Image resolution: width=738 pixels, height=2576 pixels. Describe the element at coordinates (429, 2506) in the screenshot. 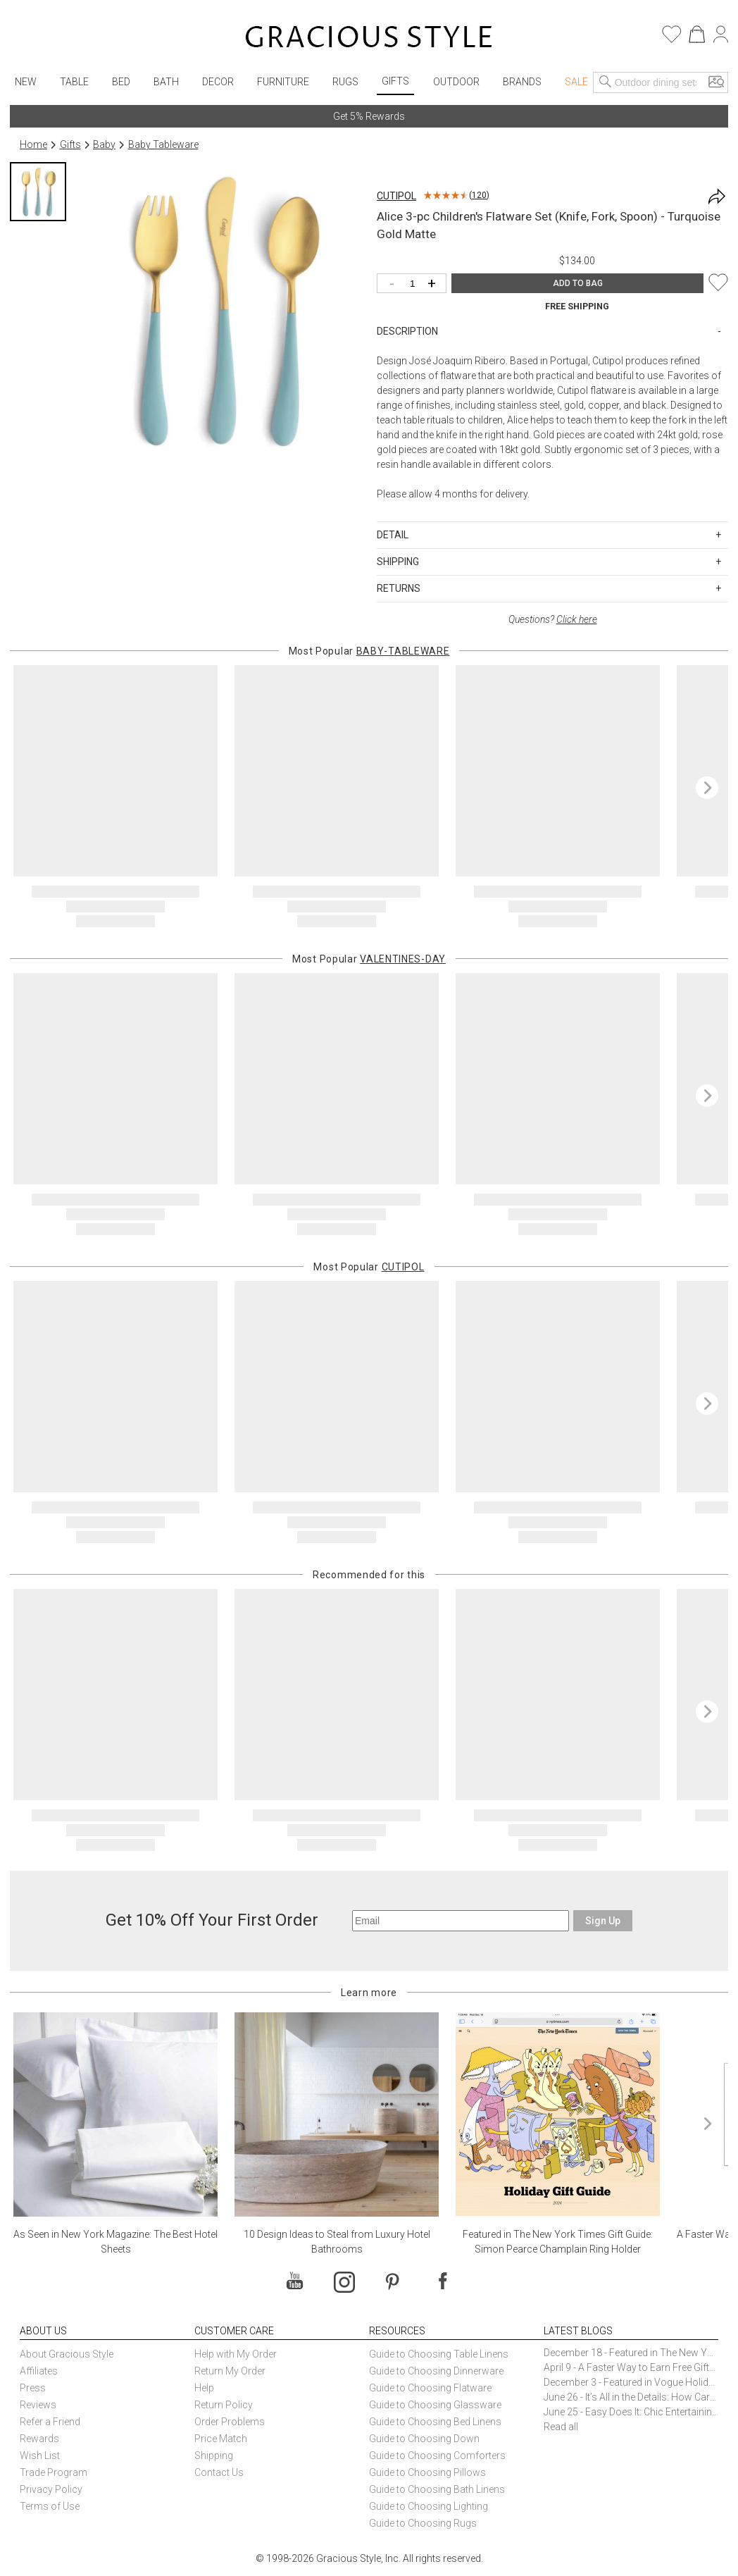

I see `Guide to Choosing Lighting` at that location.